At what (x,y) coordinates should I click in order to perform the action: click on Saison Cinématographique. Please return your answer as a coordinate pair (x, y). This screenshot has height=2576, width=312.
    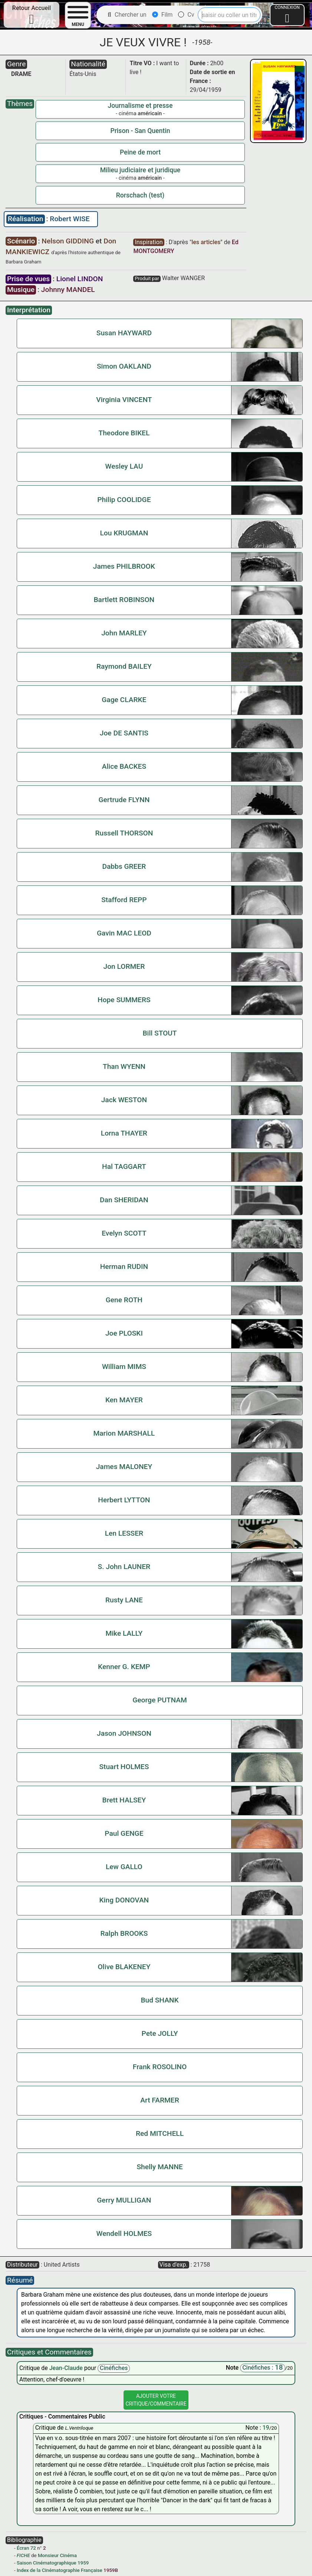
    Looking at the image, I should click on (46, 2563).